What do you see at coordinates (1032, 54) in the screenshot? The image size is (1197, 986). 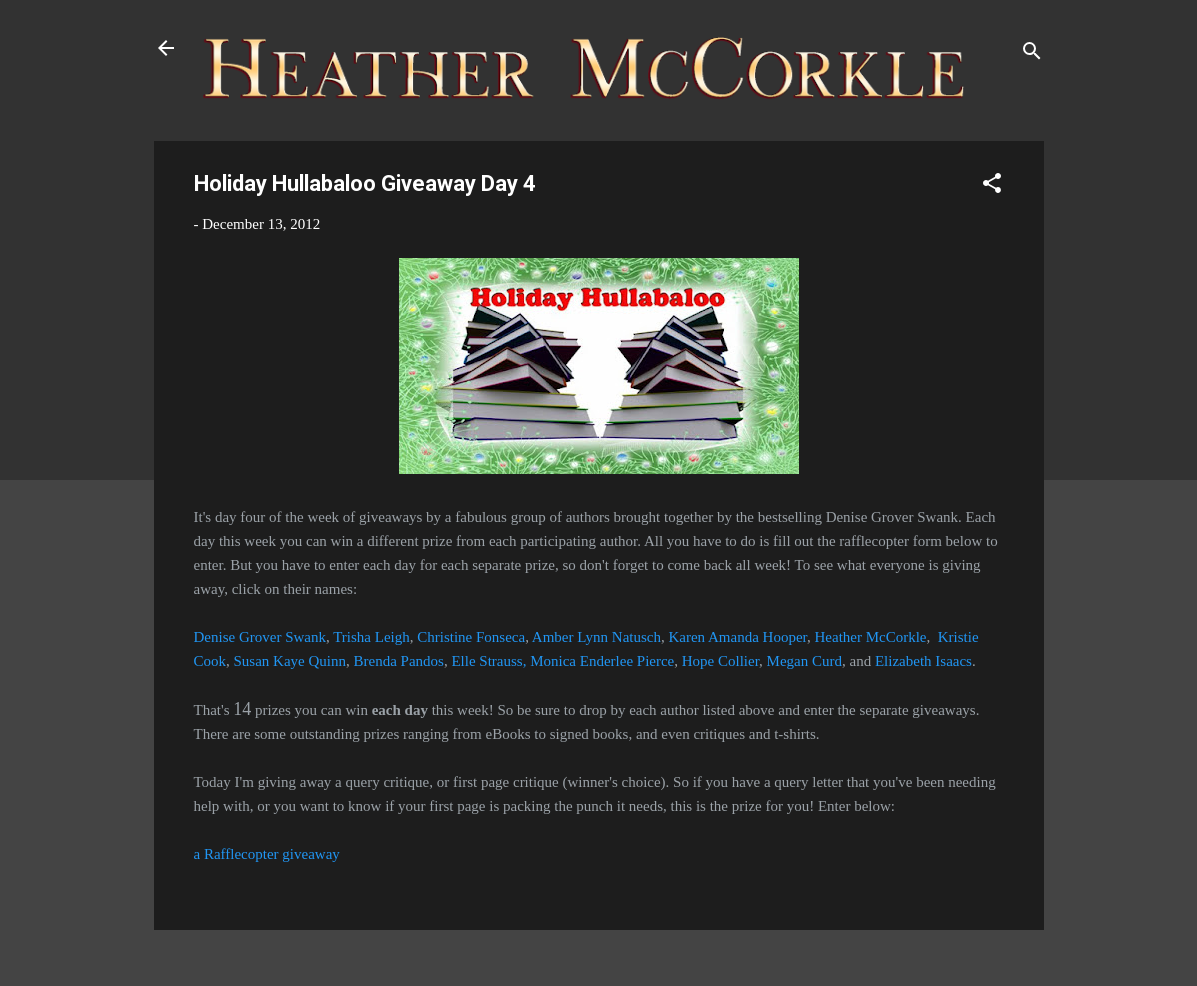 I see `[Search]` at bounding box center [1032, 54].